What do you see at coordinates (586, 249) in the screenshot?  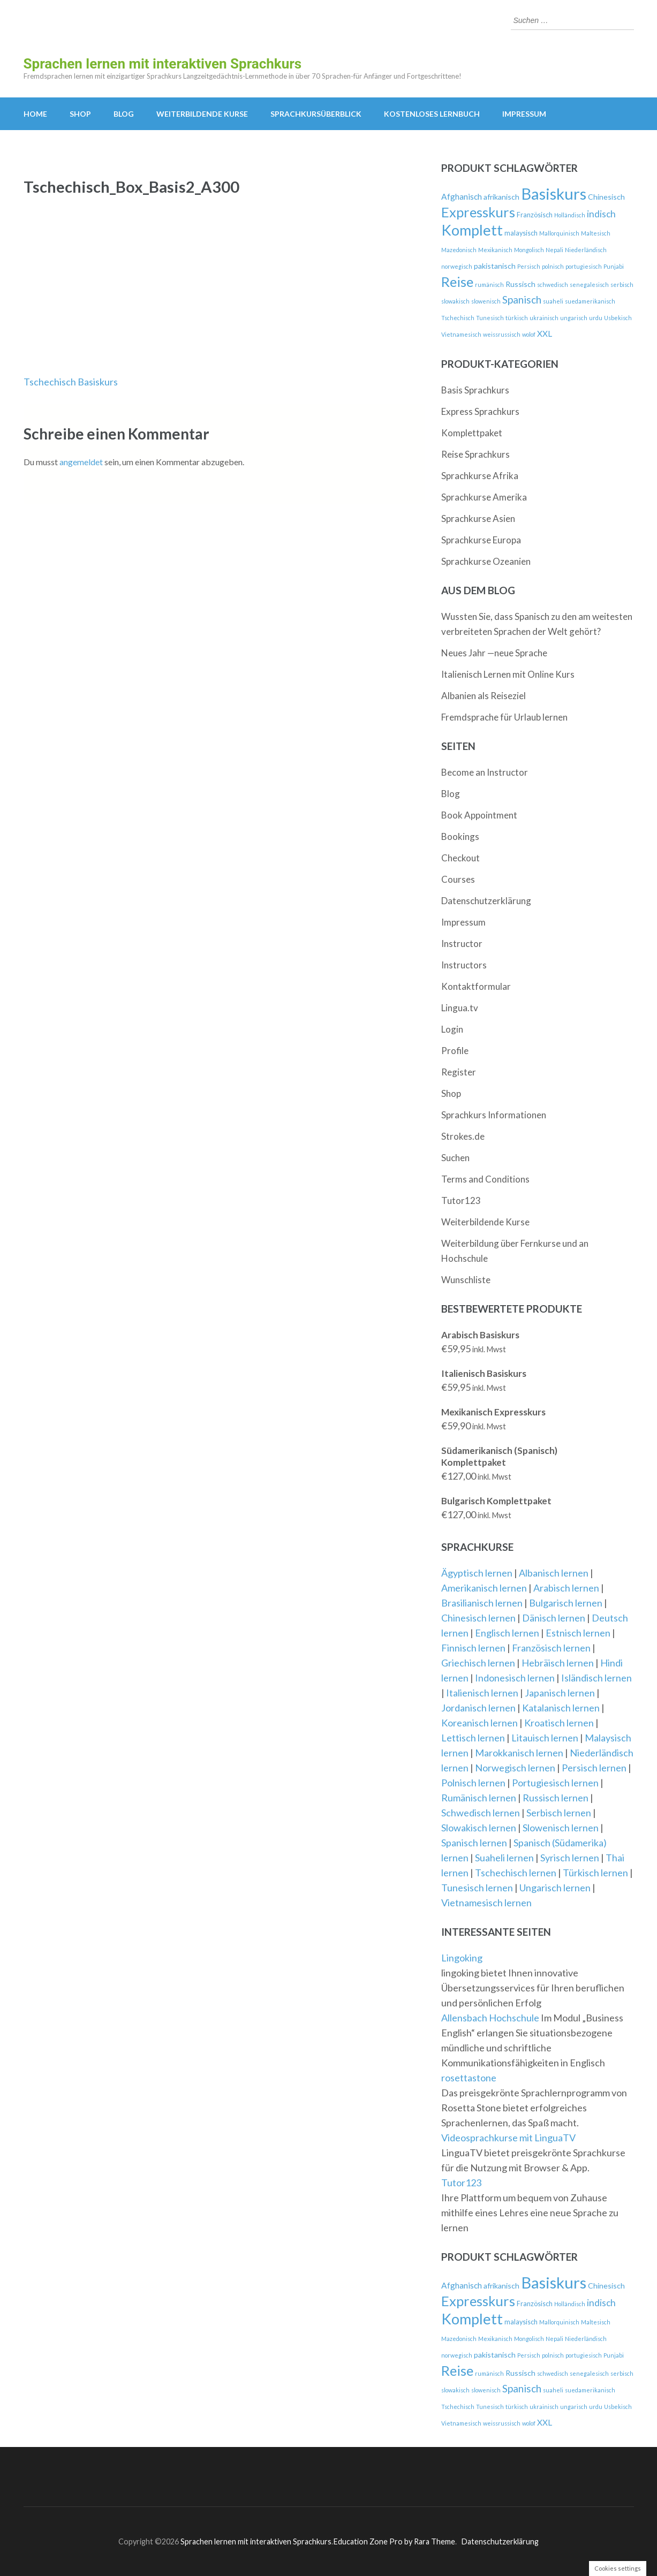 I see `Niederländisch [Niederländisch (2 Produkte)]` at bounding box center [586, 249].